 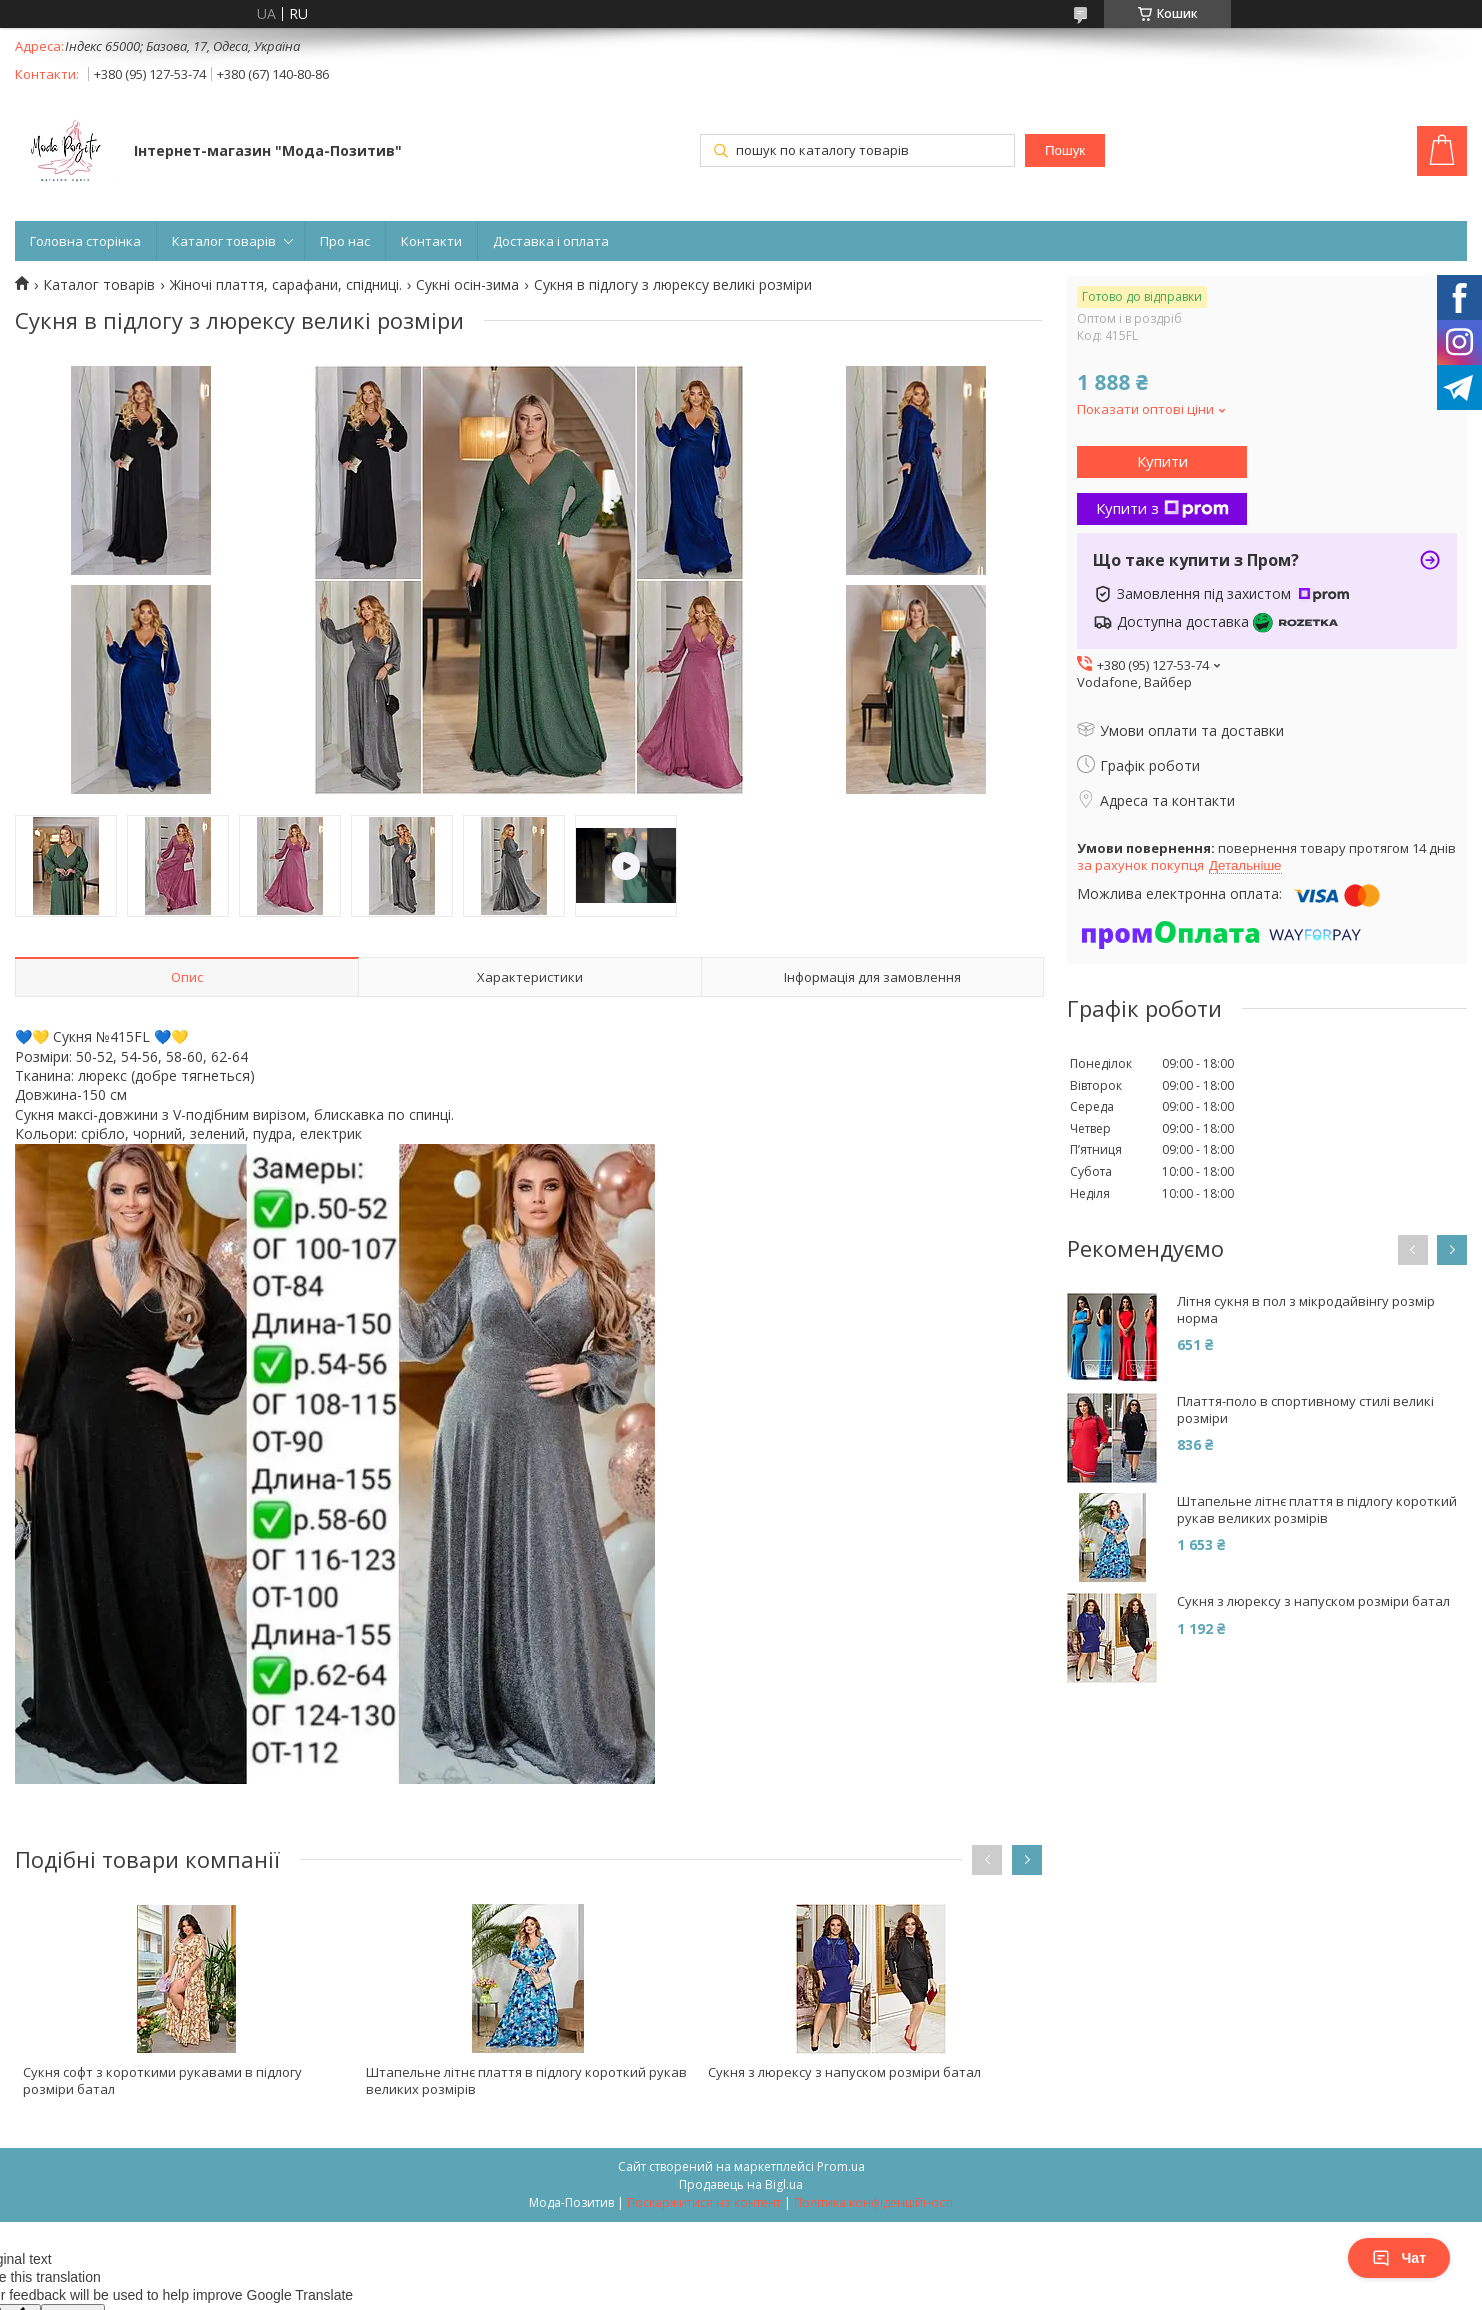 I want to click on Політика конфіденційності, so click(x=873, y=2202).